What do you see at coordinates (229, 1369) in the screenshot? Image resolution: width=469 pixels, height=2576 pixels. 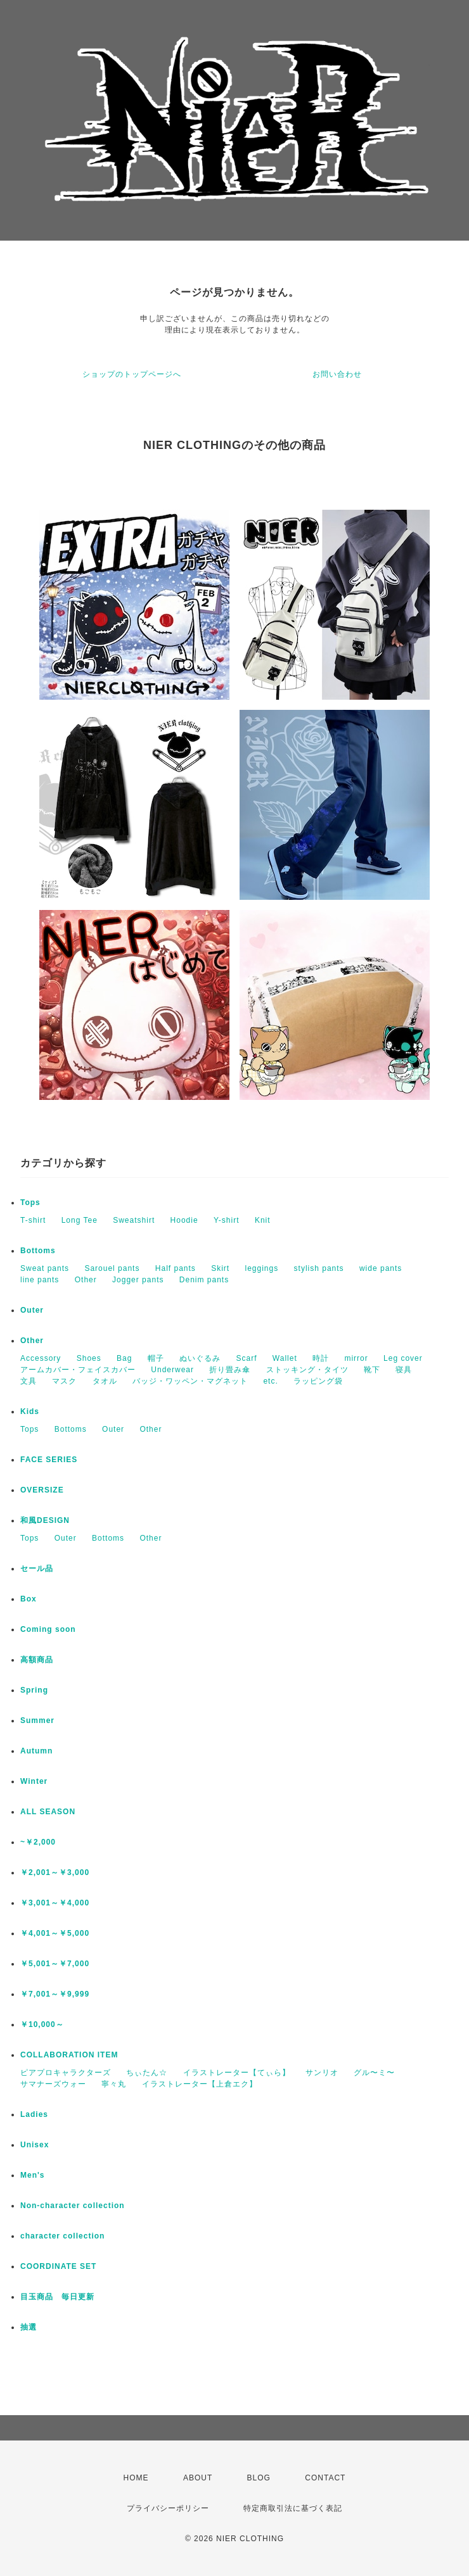 I see `折り畳み傘` at bounding box center [229, 1369].